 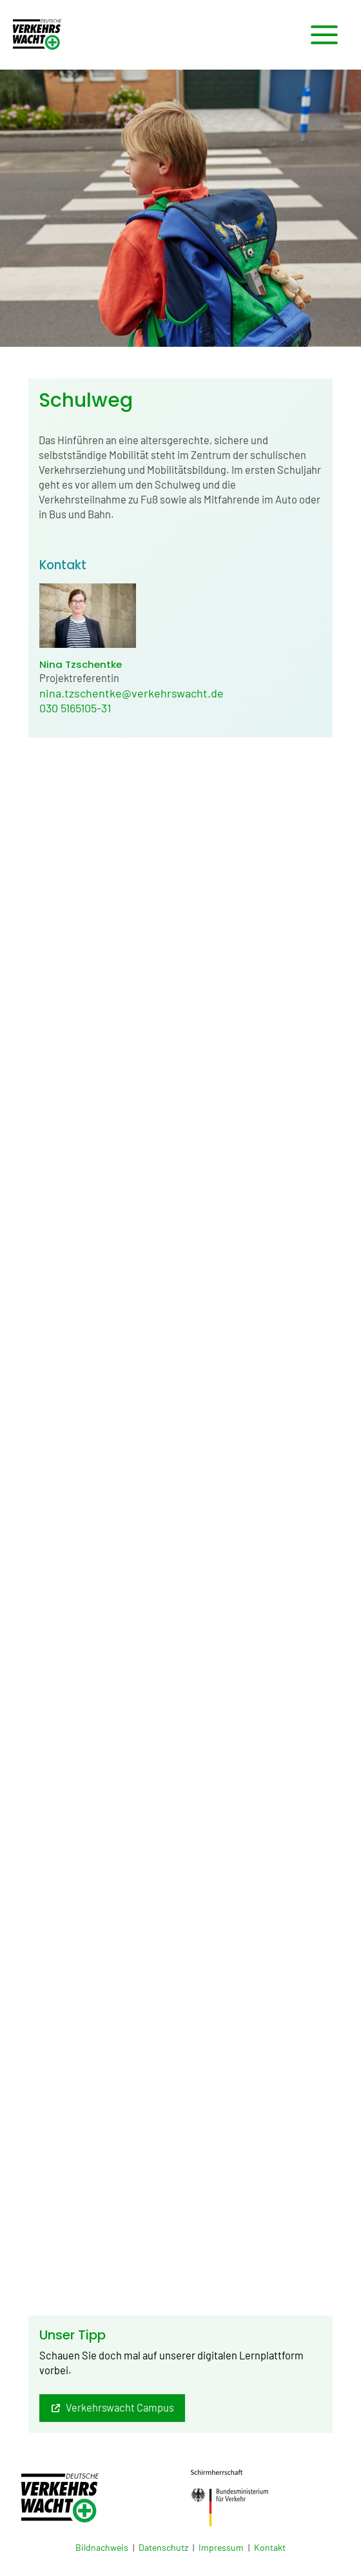 I want to click on 030 5165105-31, so click(x=75, y=708).